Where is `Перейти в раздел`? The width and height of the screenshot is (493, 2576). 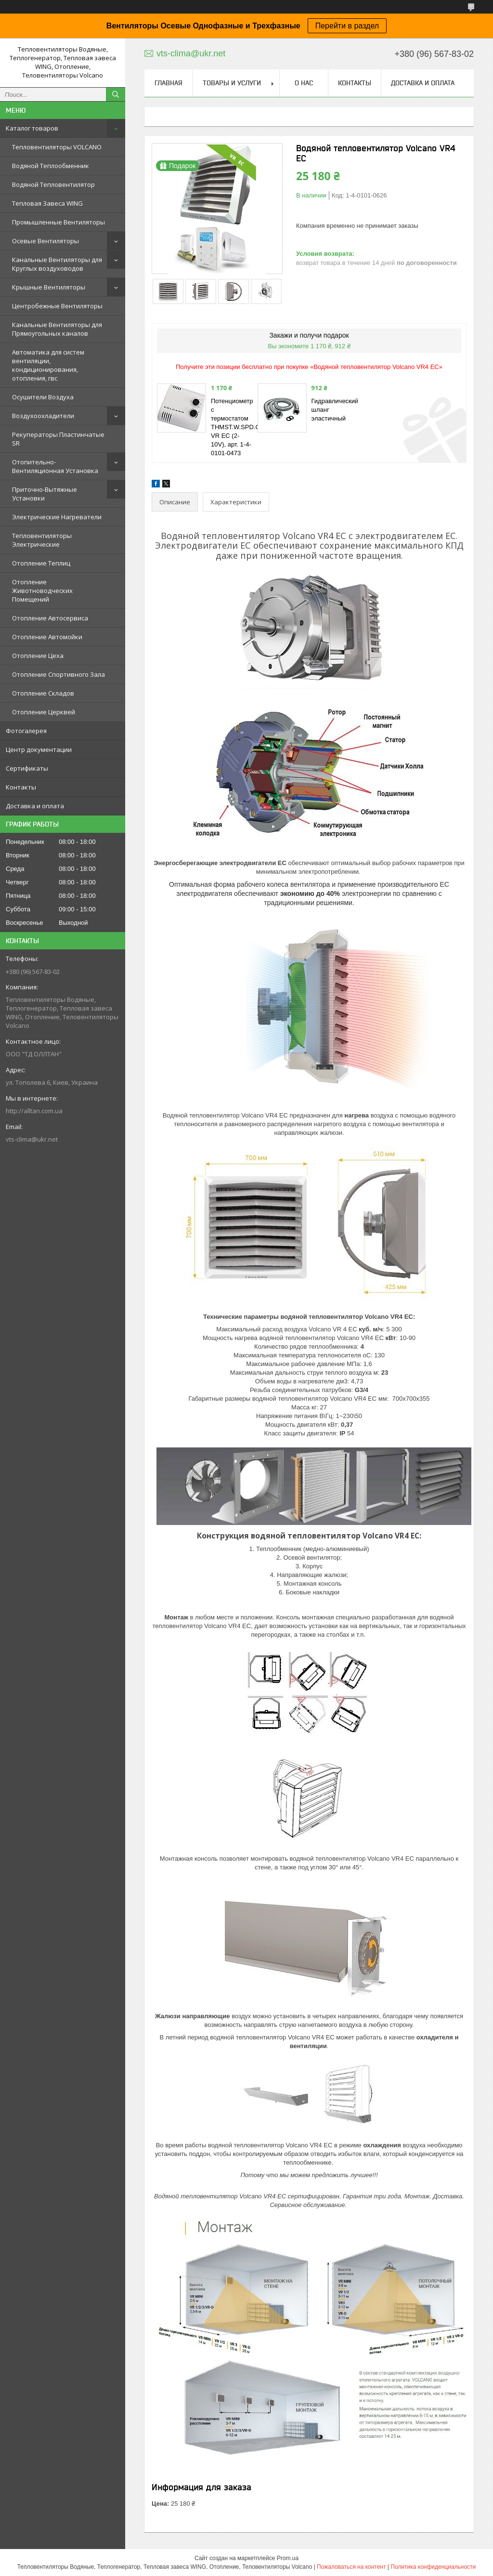 Перейти в раздел is located at coordinates (347, 26).